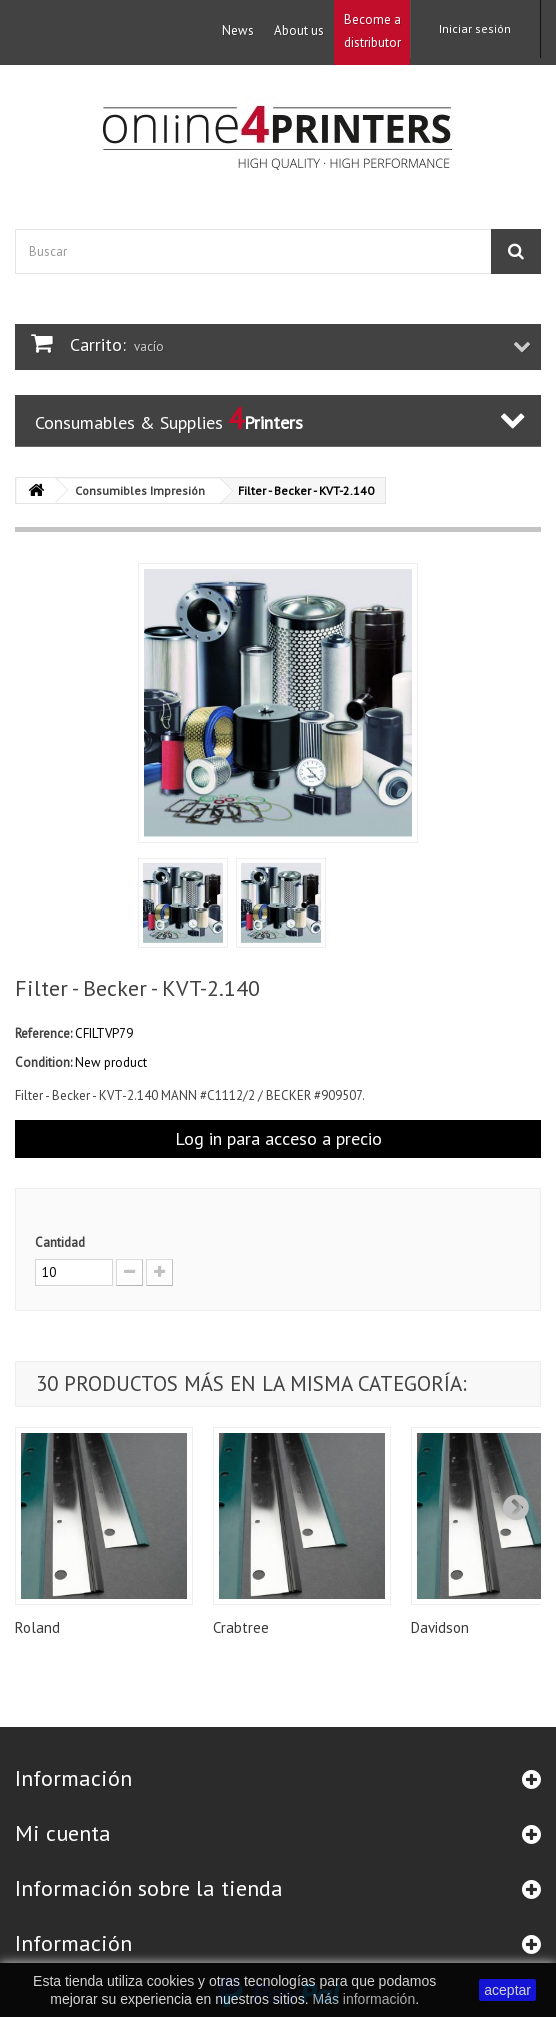 This screenshot has height=2017, width=556. Describe the element at coordinates (241, 1627) in the screenshot. I see `Crabtree` at that location.